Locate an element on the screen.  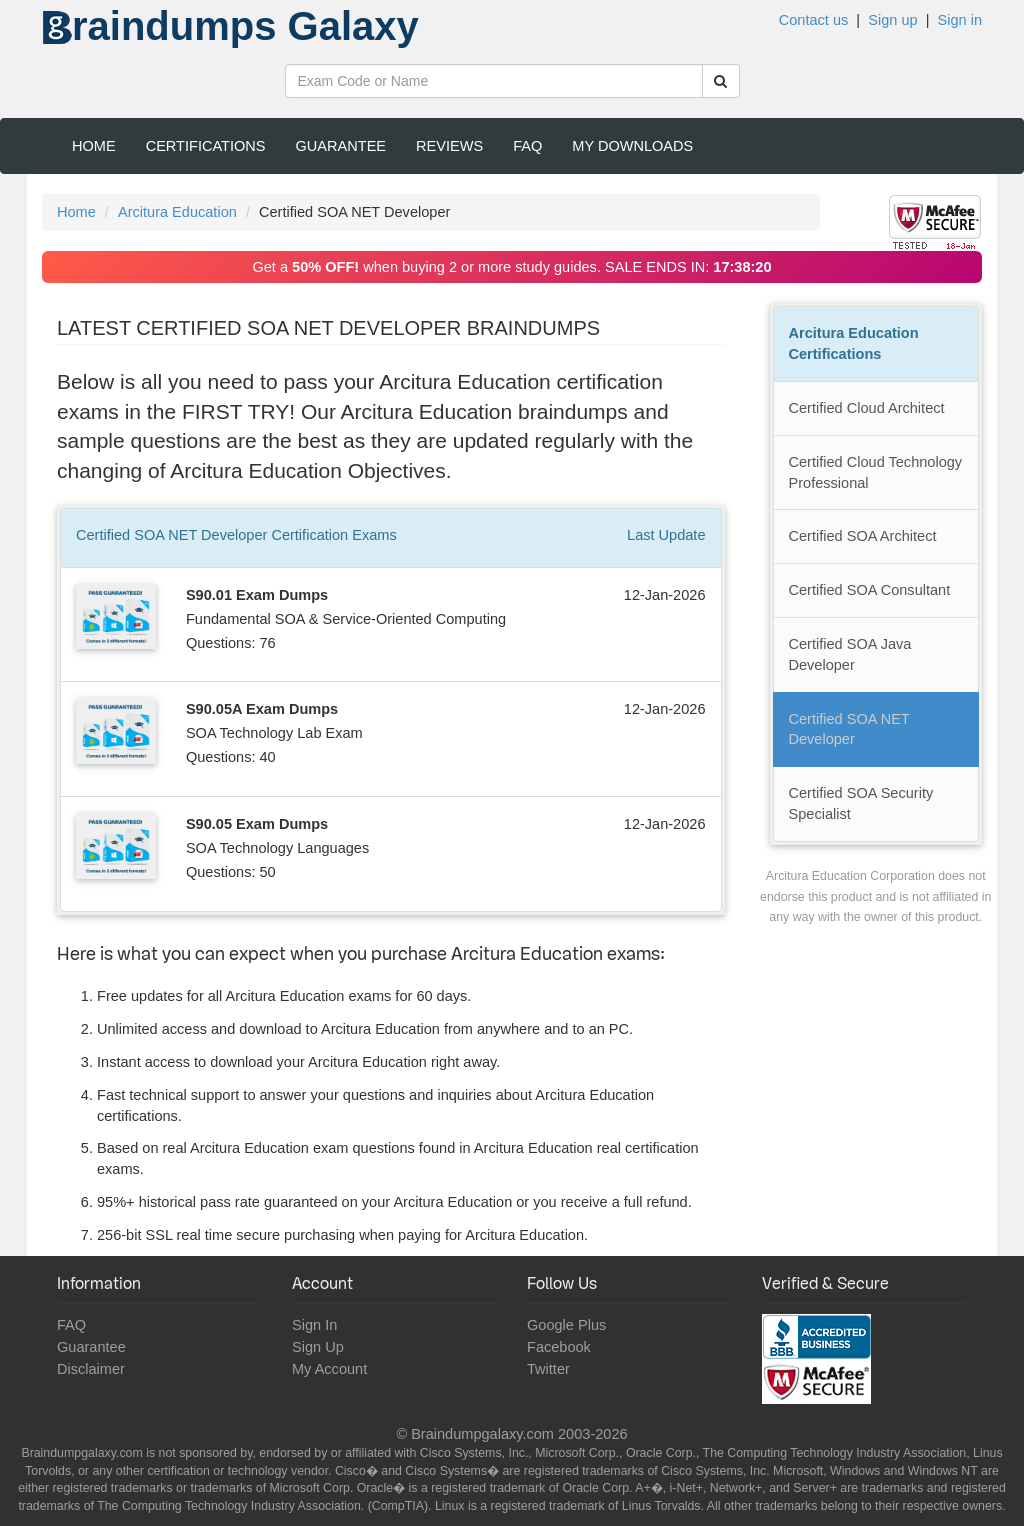
Sign in is located at coordinates (960, 20).